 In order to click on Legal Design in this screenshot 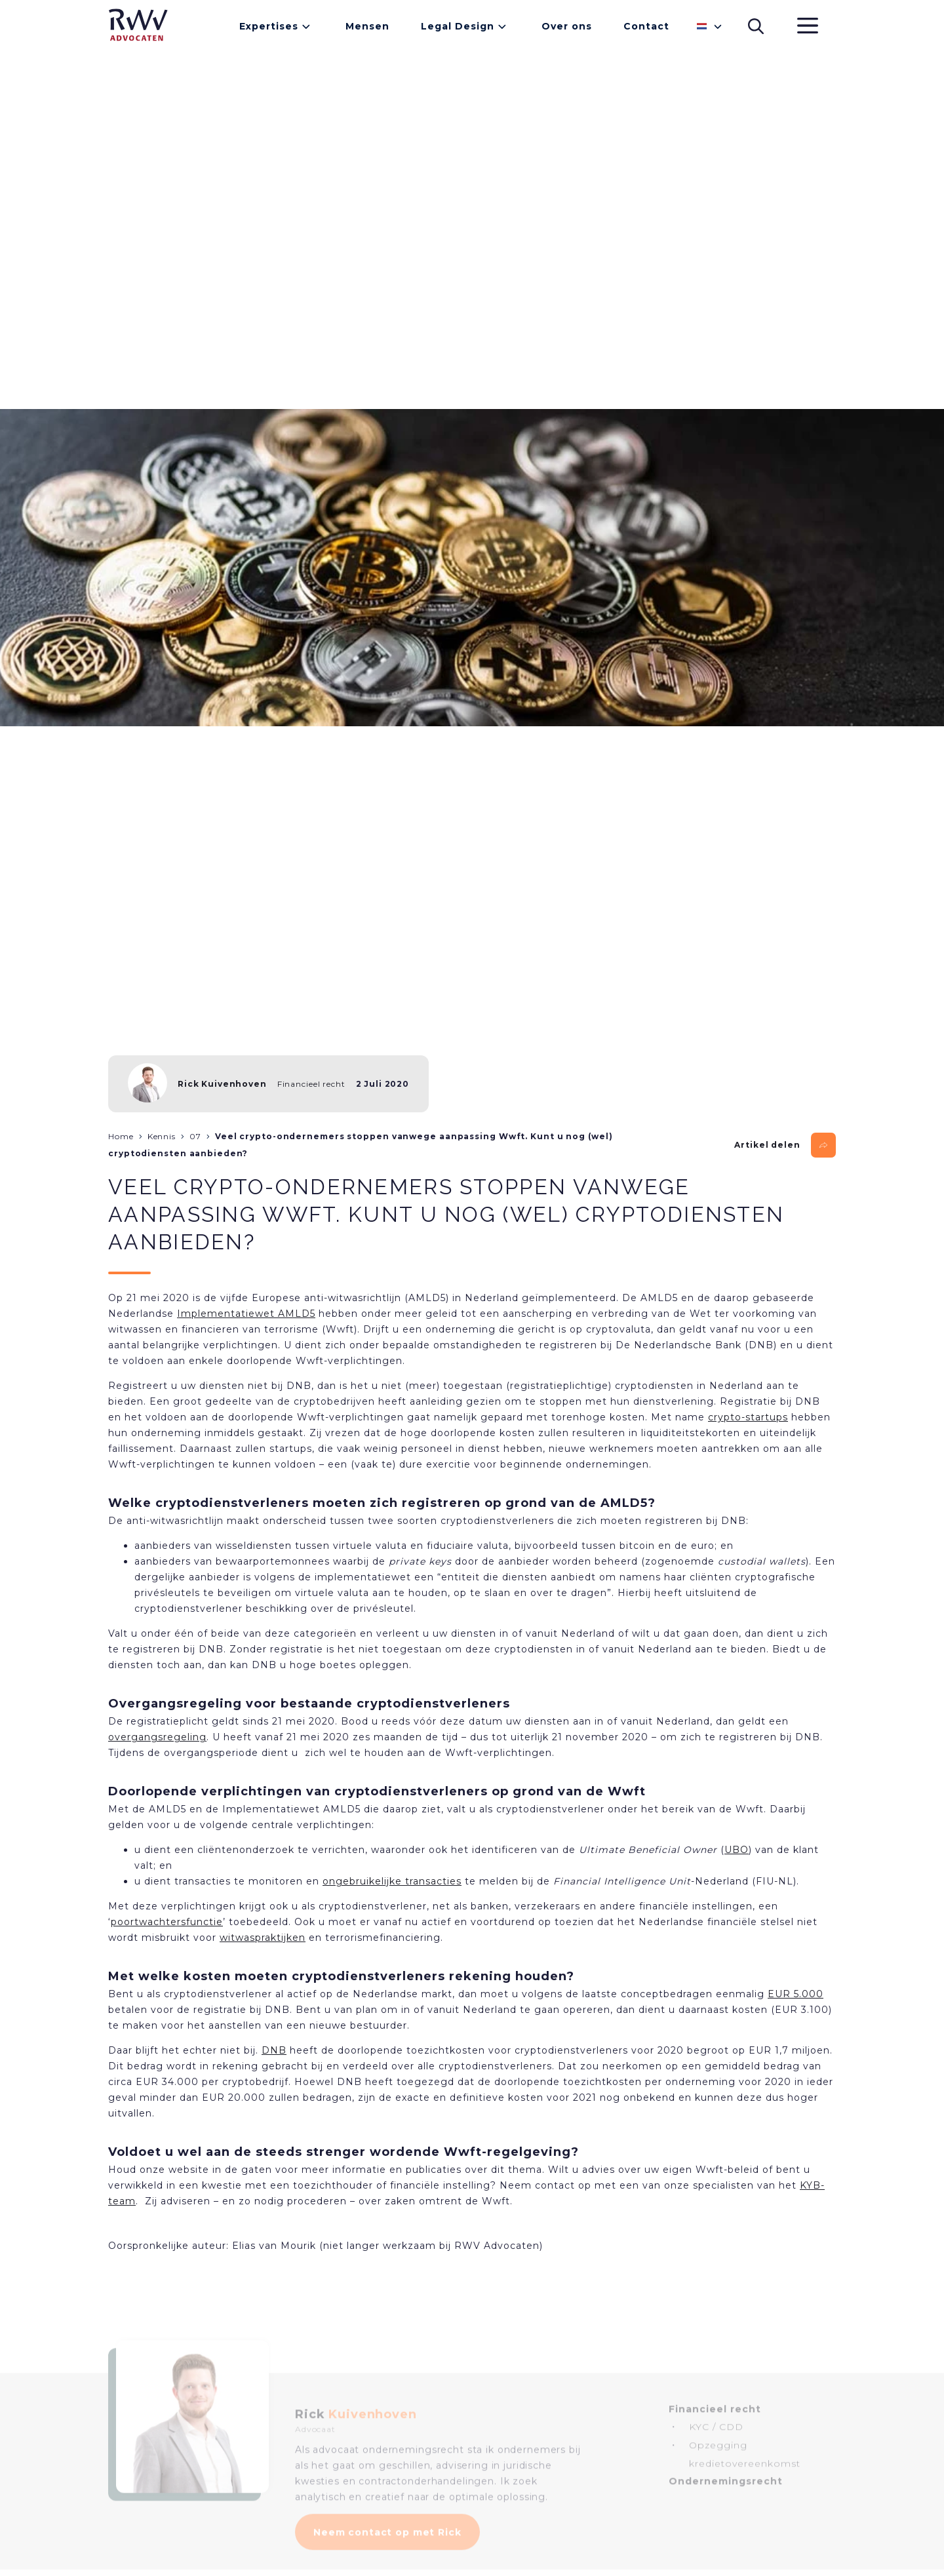, I will do `click(457, 26)`.